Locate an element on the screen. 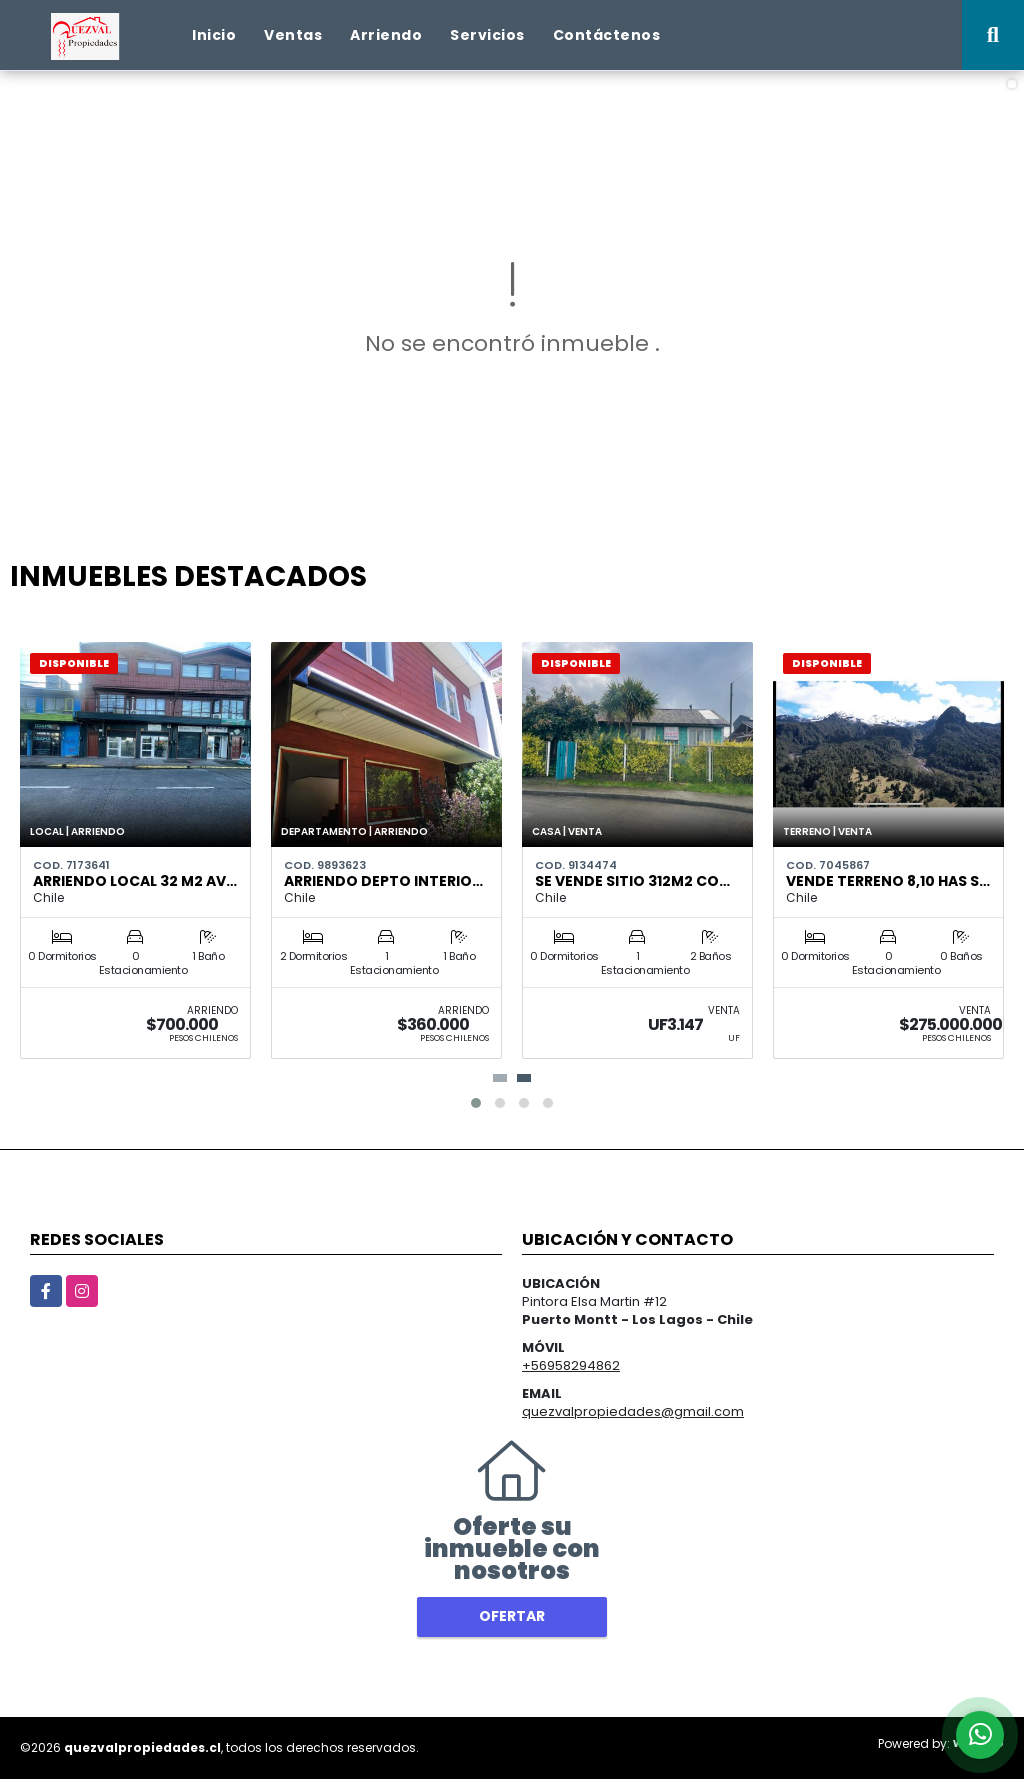  ARRIENDO DEPTO INTERIO… is located at coordinates (383, 881).